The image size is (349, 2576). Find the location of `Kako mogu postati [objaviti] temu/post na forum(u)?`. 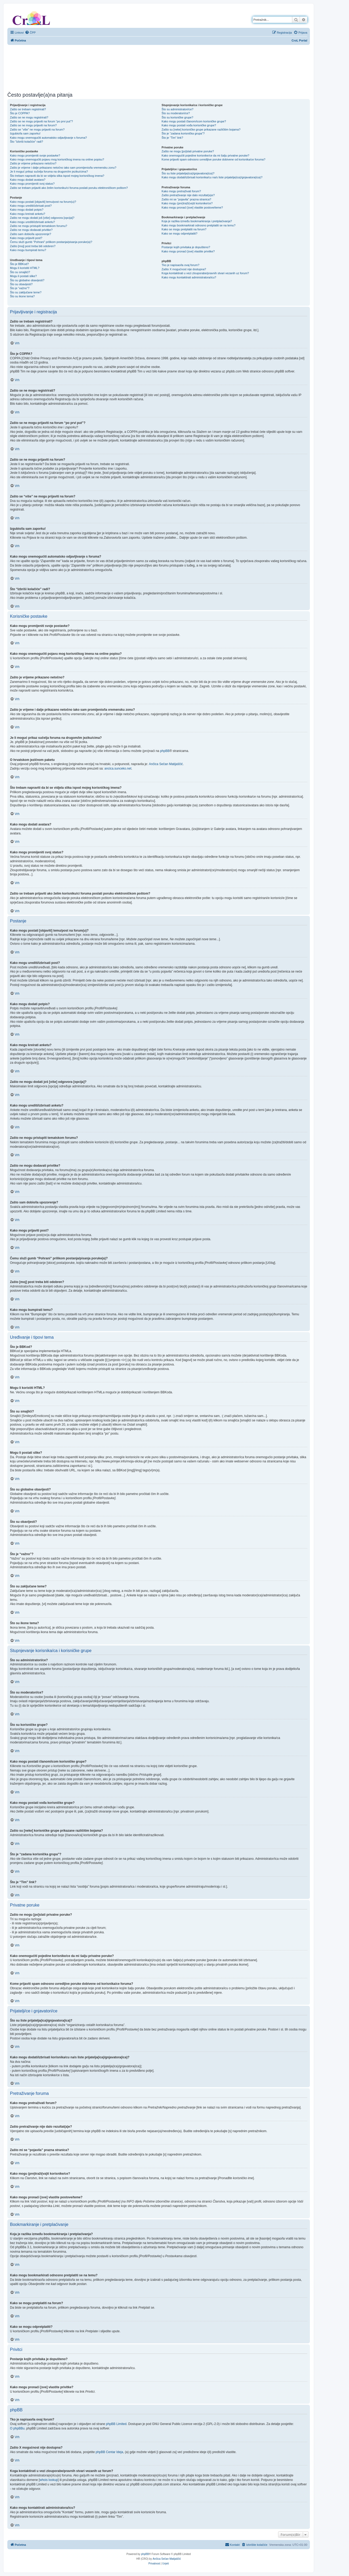

Kako mogu postati [objaviti] temu/post na forum(u)? is located at coordinates (43, 201).